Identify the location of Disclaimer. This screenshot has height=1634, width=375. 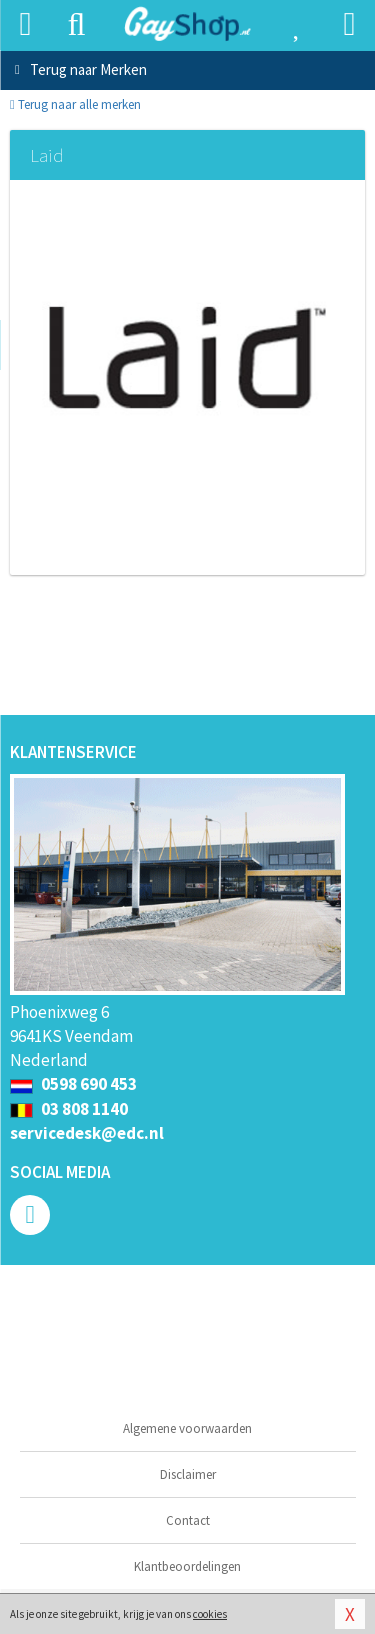
(188, 1474).